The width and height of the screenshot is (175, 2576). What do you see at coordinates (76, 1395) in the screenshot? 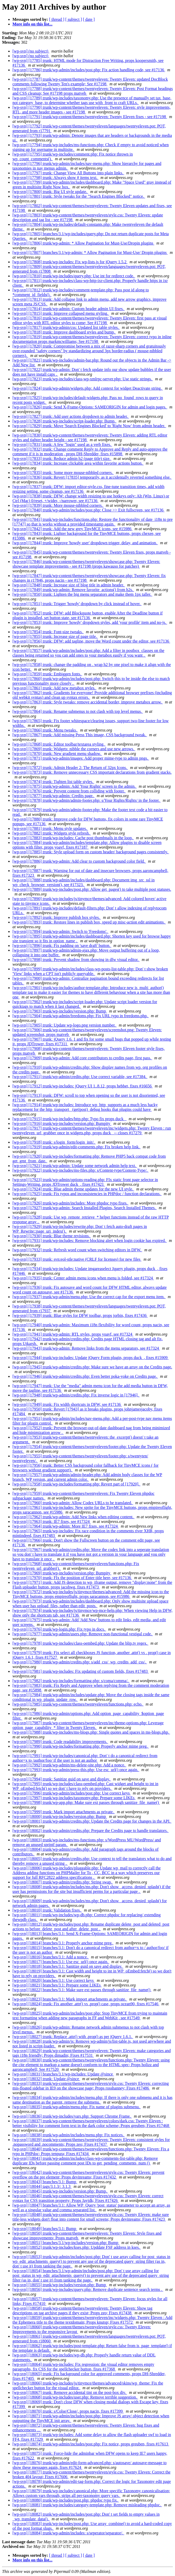
I see `[wp-svn] [17948] trunk/wp-admin/credits.php: Fix inverse logic in [17946].` at bounding box center [76, 1395].